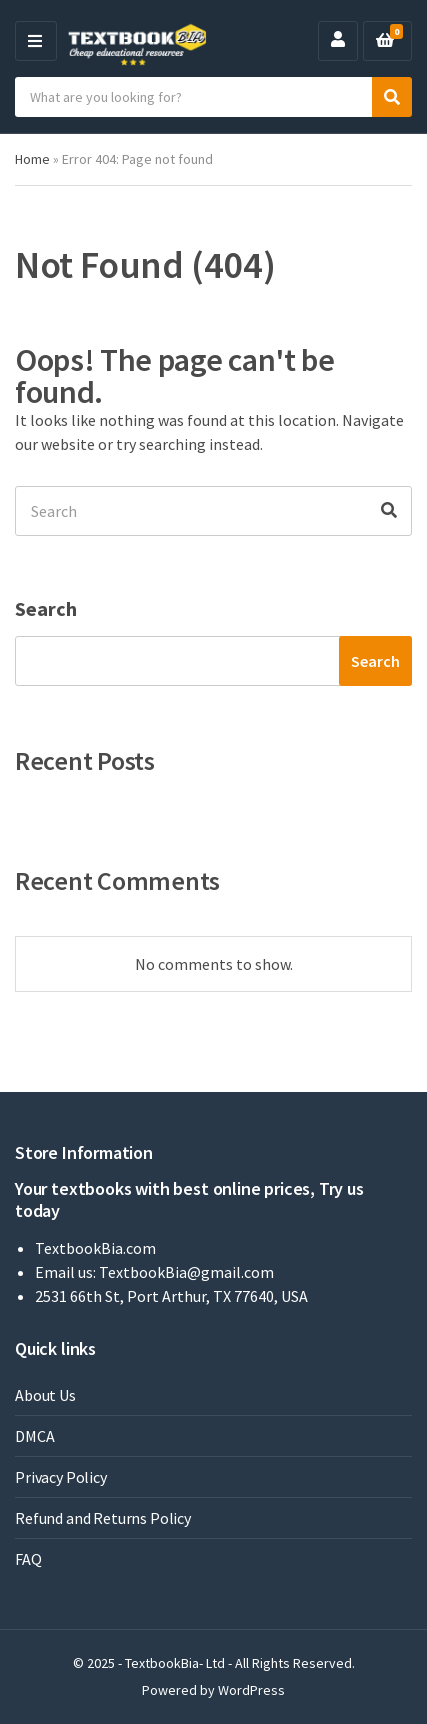 The height and width of the screenshot is (1724, 427). What do you see at coordinates (32, 159) in the screenshot?
I see `Home` at bounding box center [32, 159].